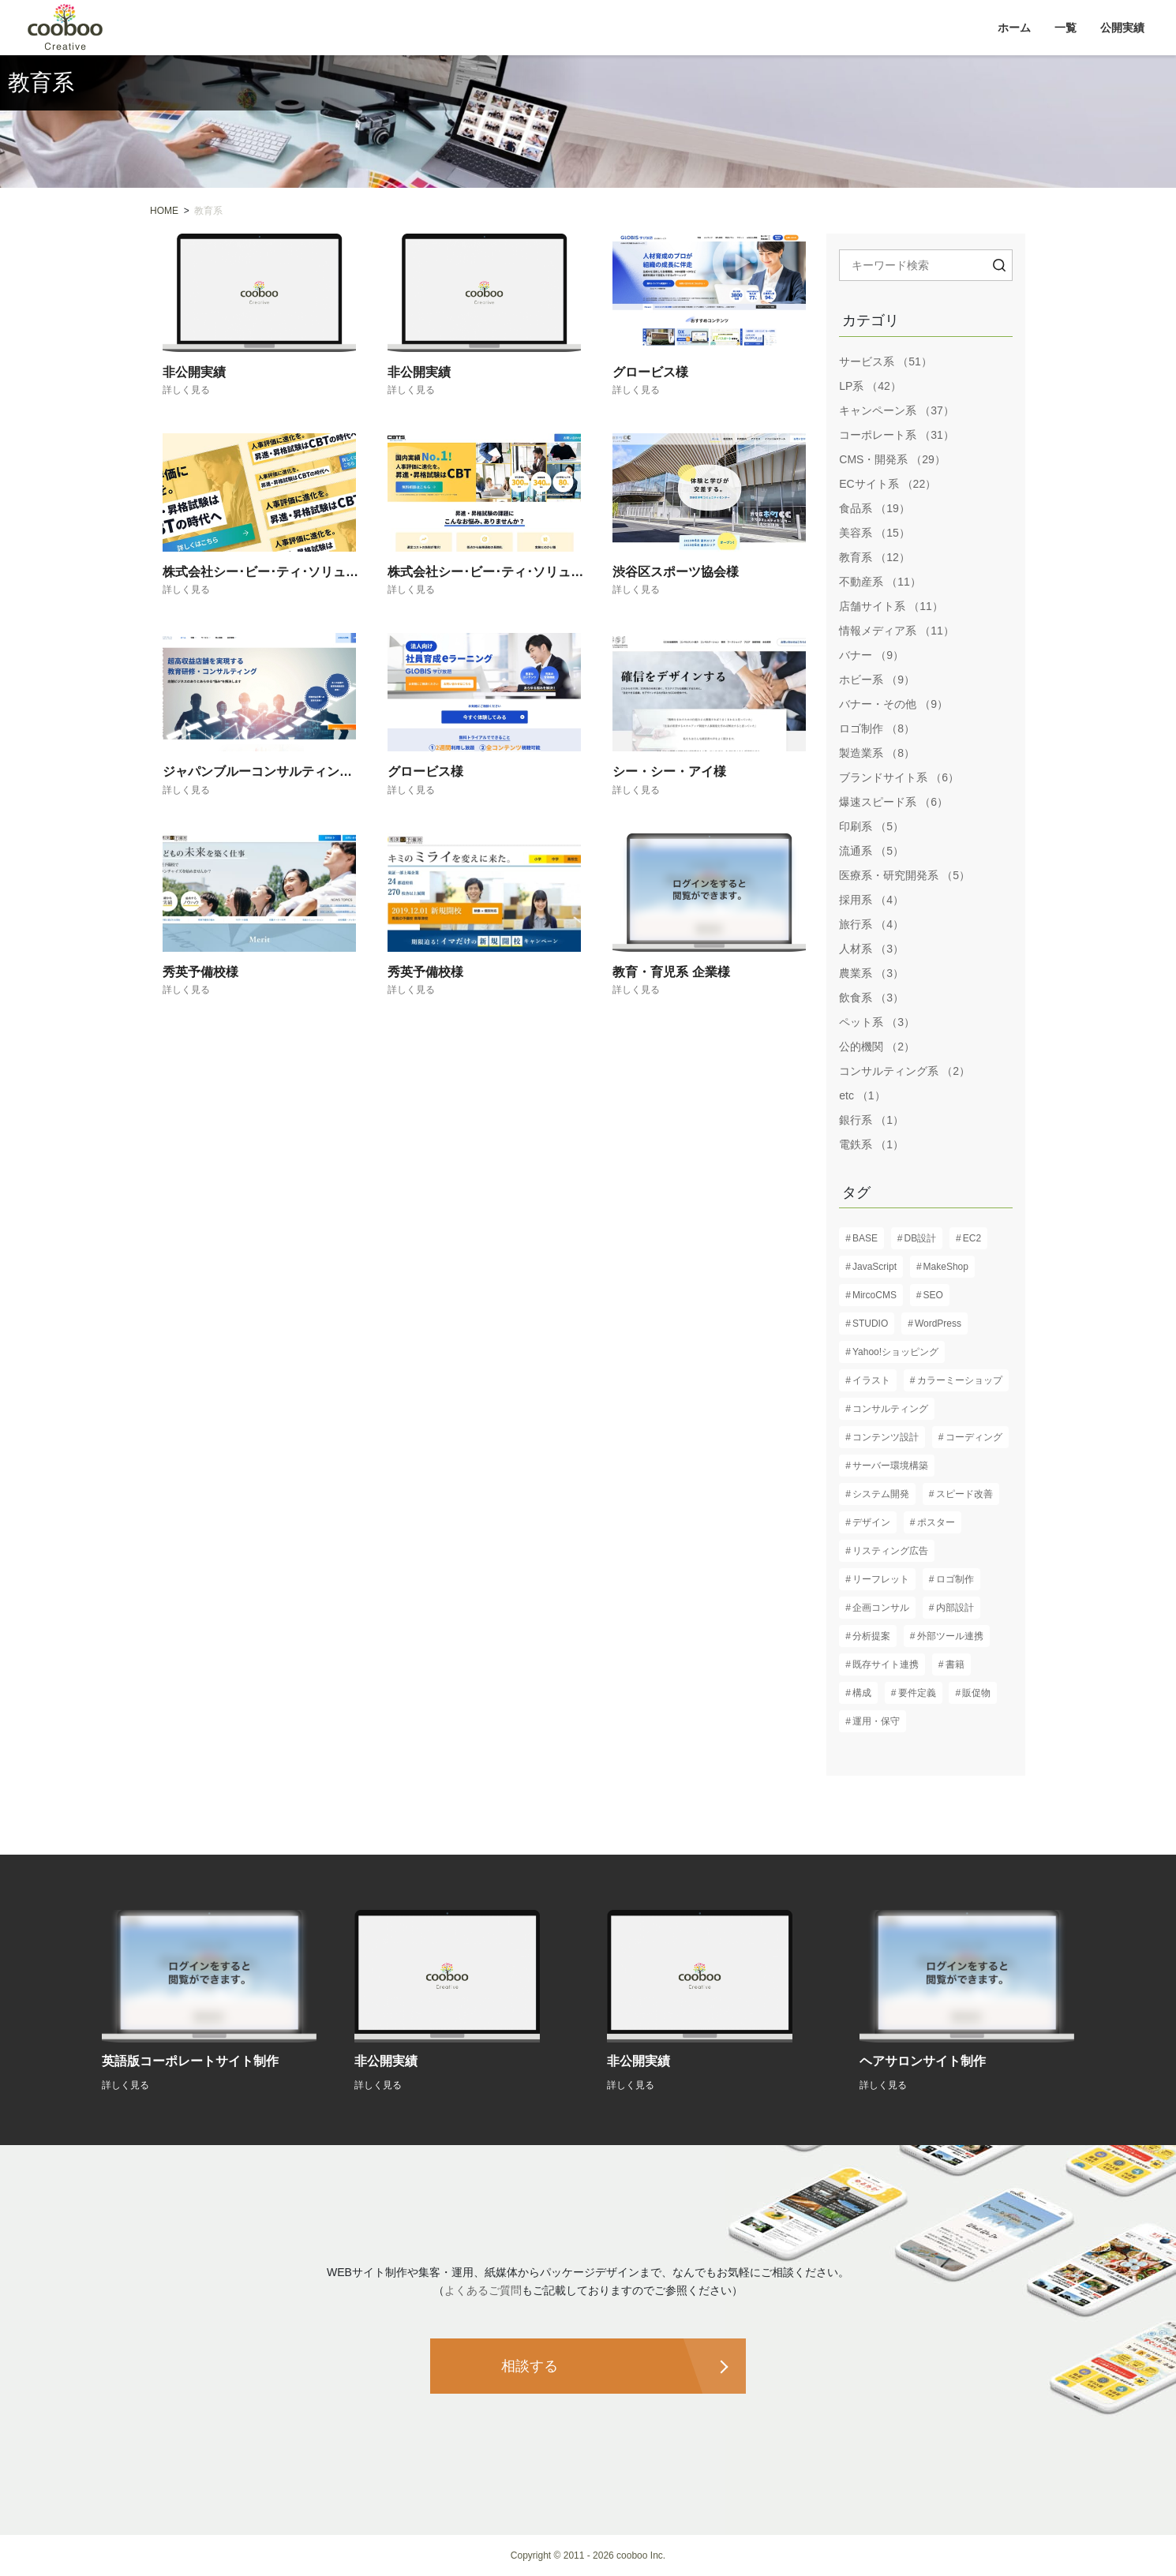  Describe the element at coordinates (955, 1607) in the screenshot. I see `内部設計 [内部設計 (24個の項目)]` at that location.